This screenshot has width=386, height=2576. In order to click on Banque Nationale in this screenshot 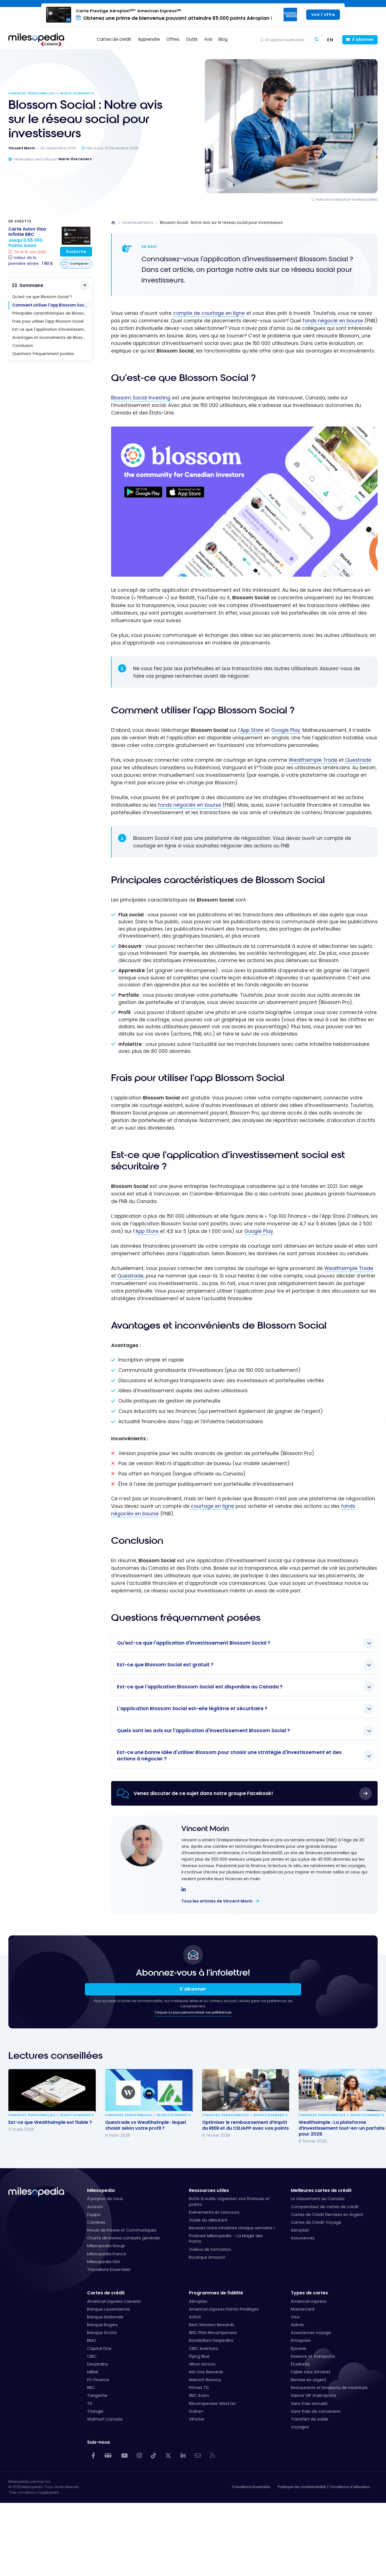, I will do `click(105, 2317)`.